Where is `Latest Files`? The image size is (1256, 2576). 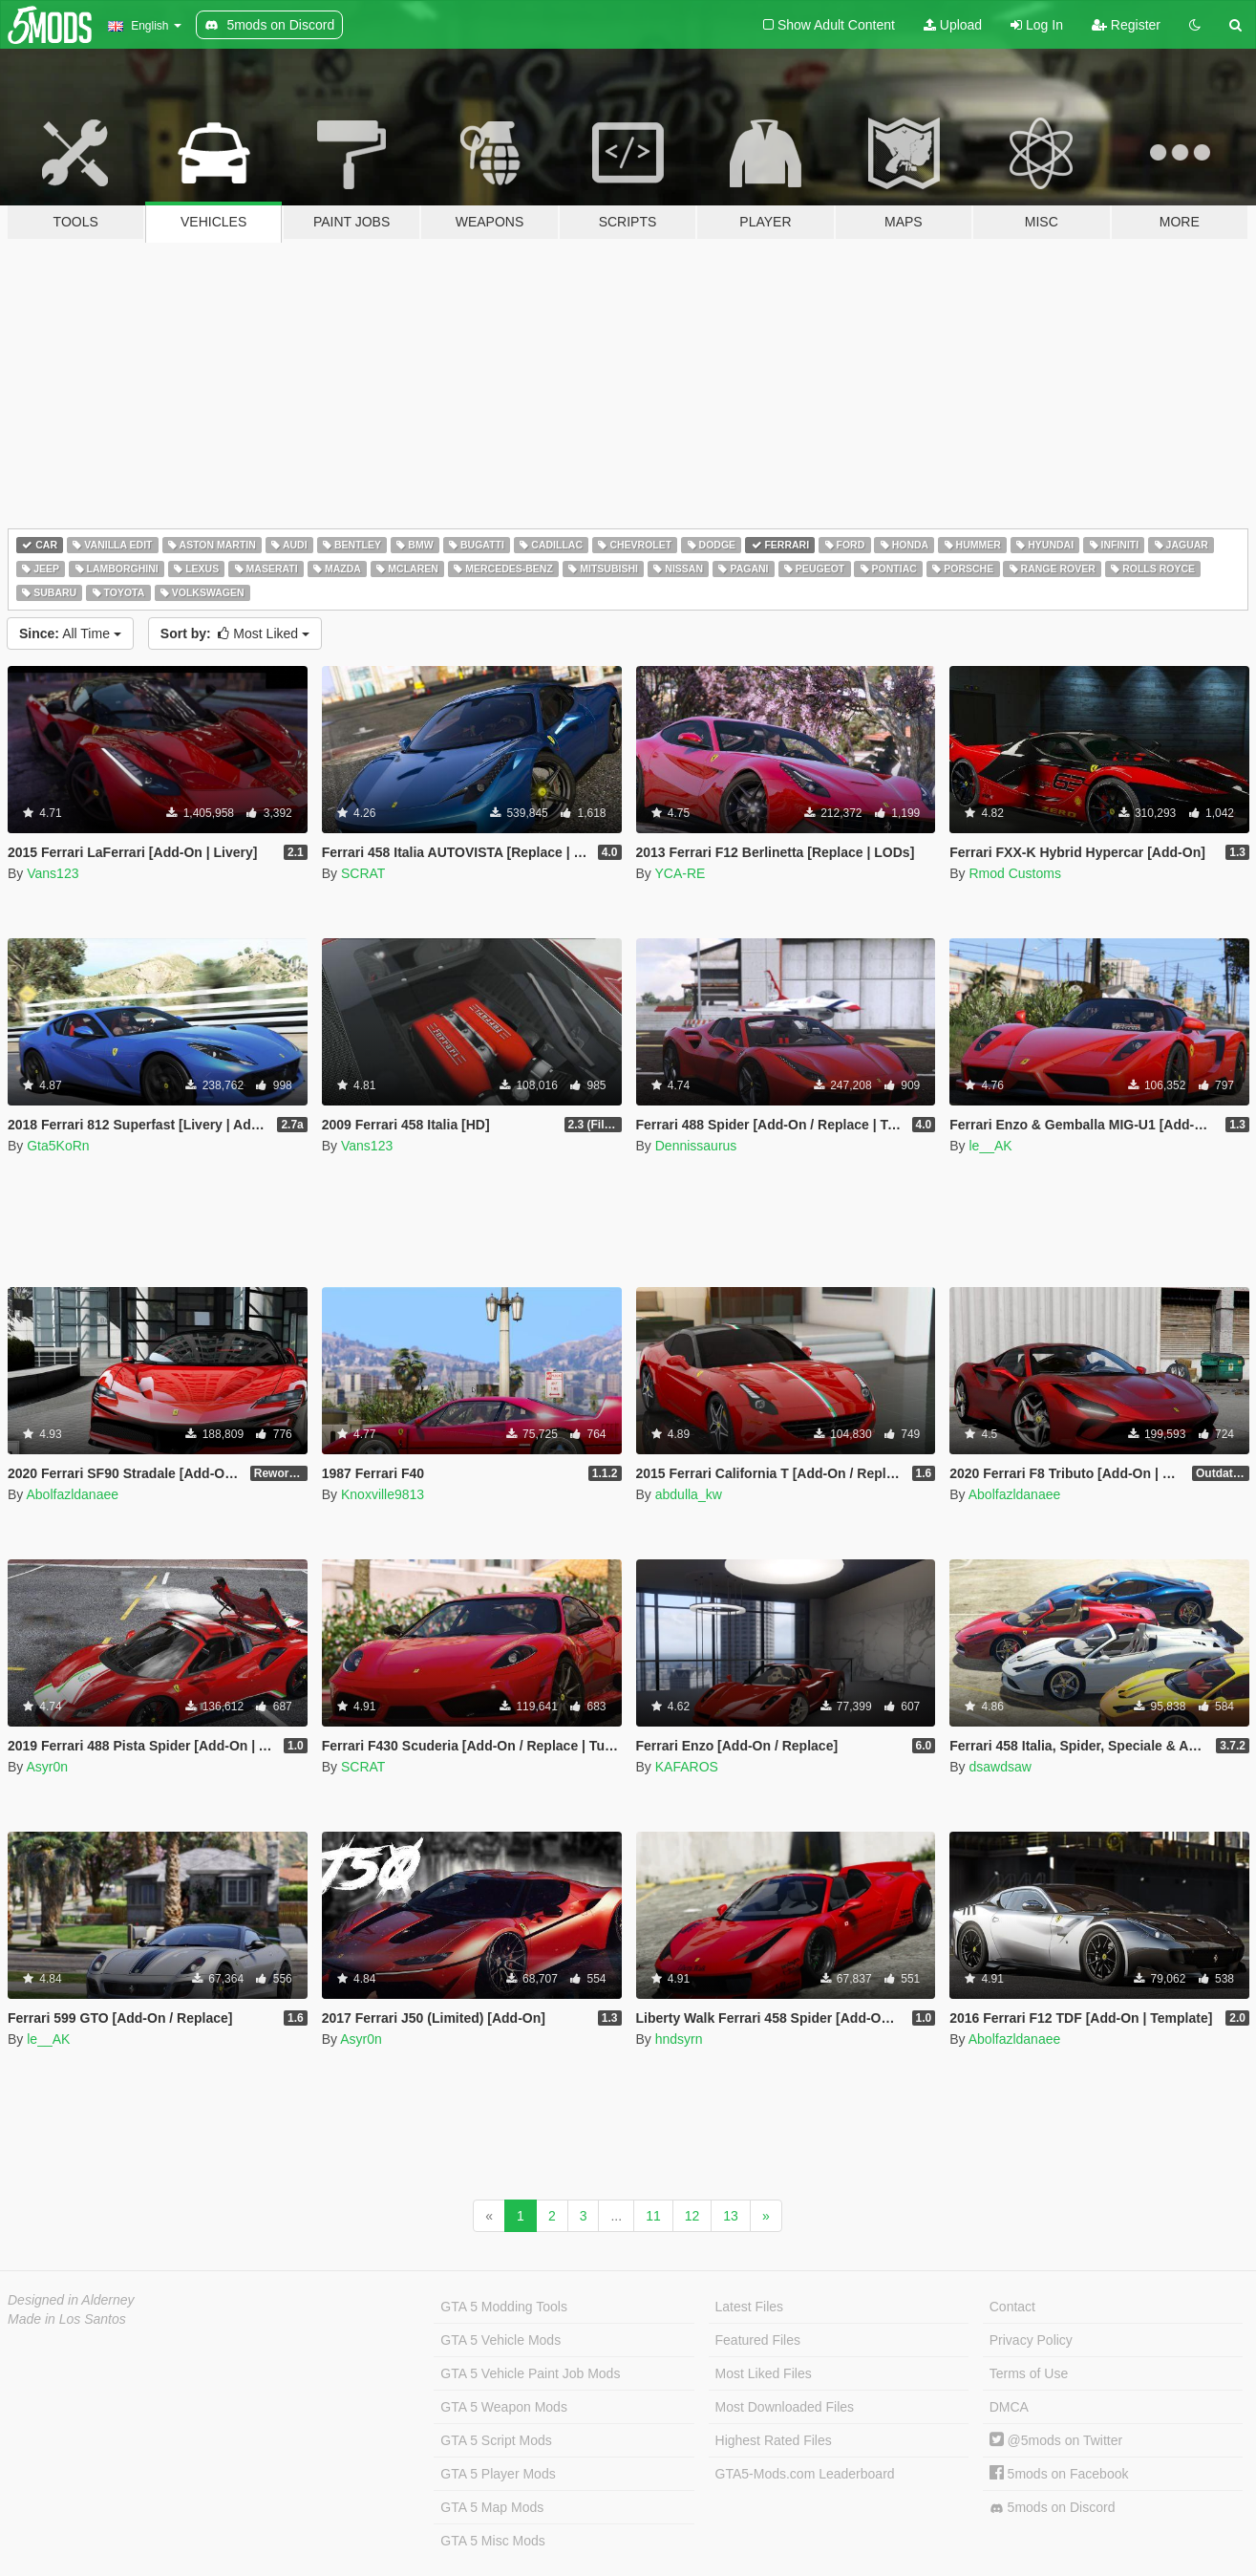
Latest Files is located at coordinates (749, 2306).